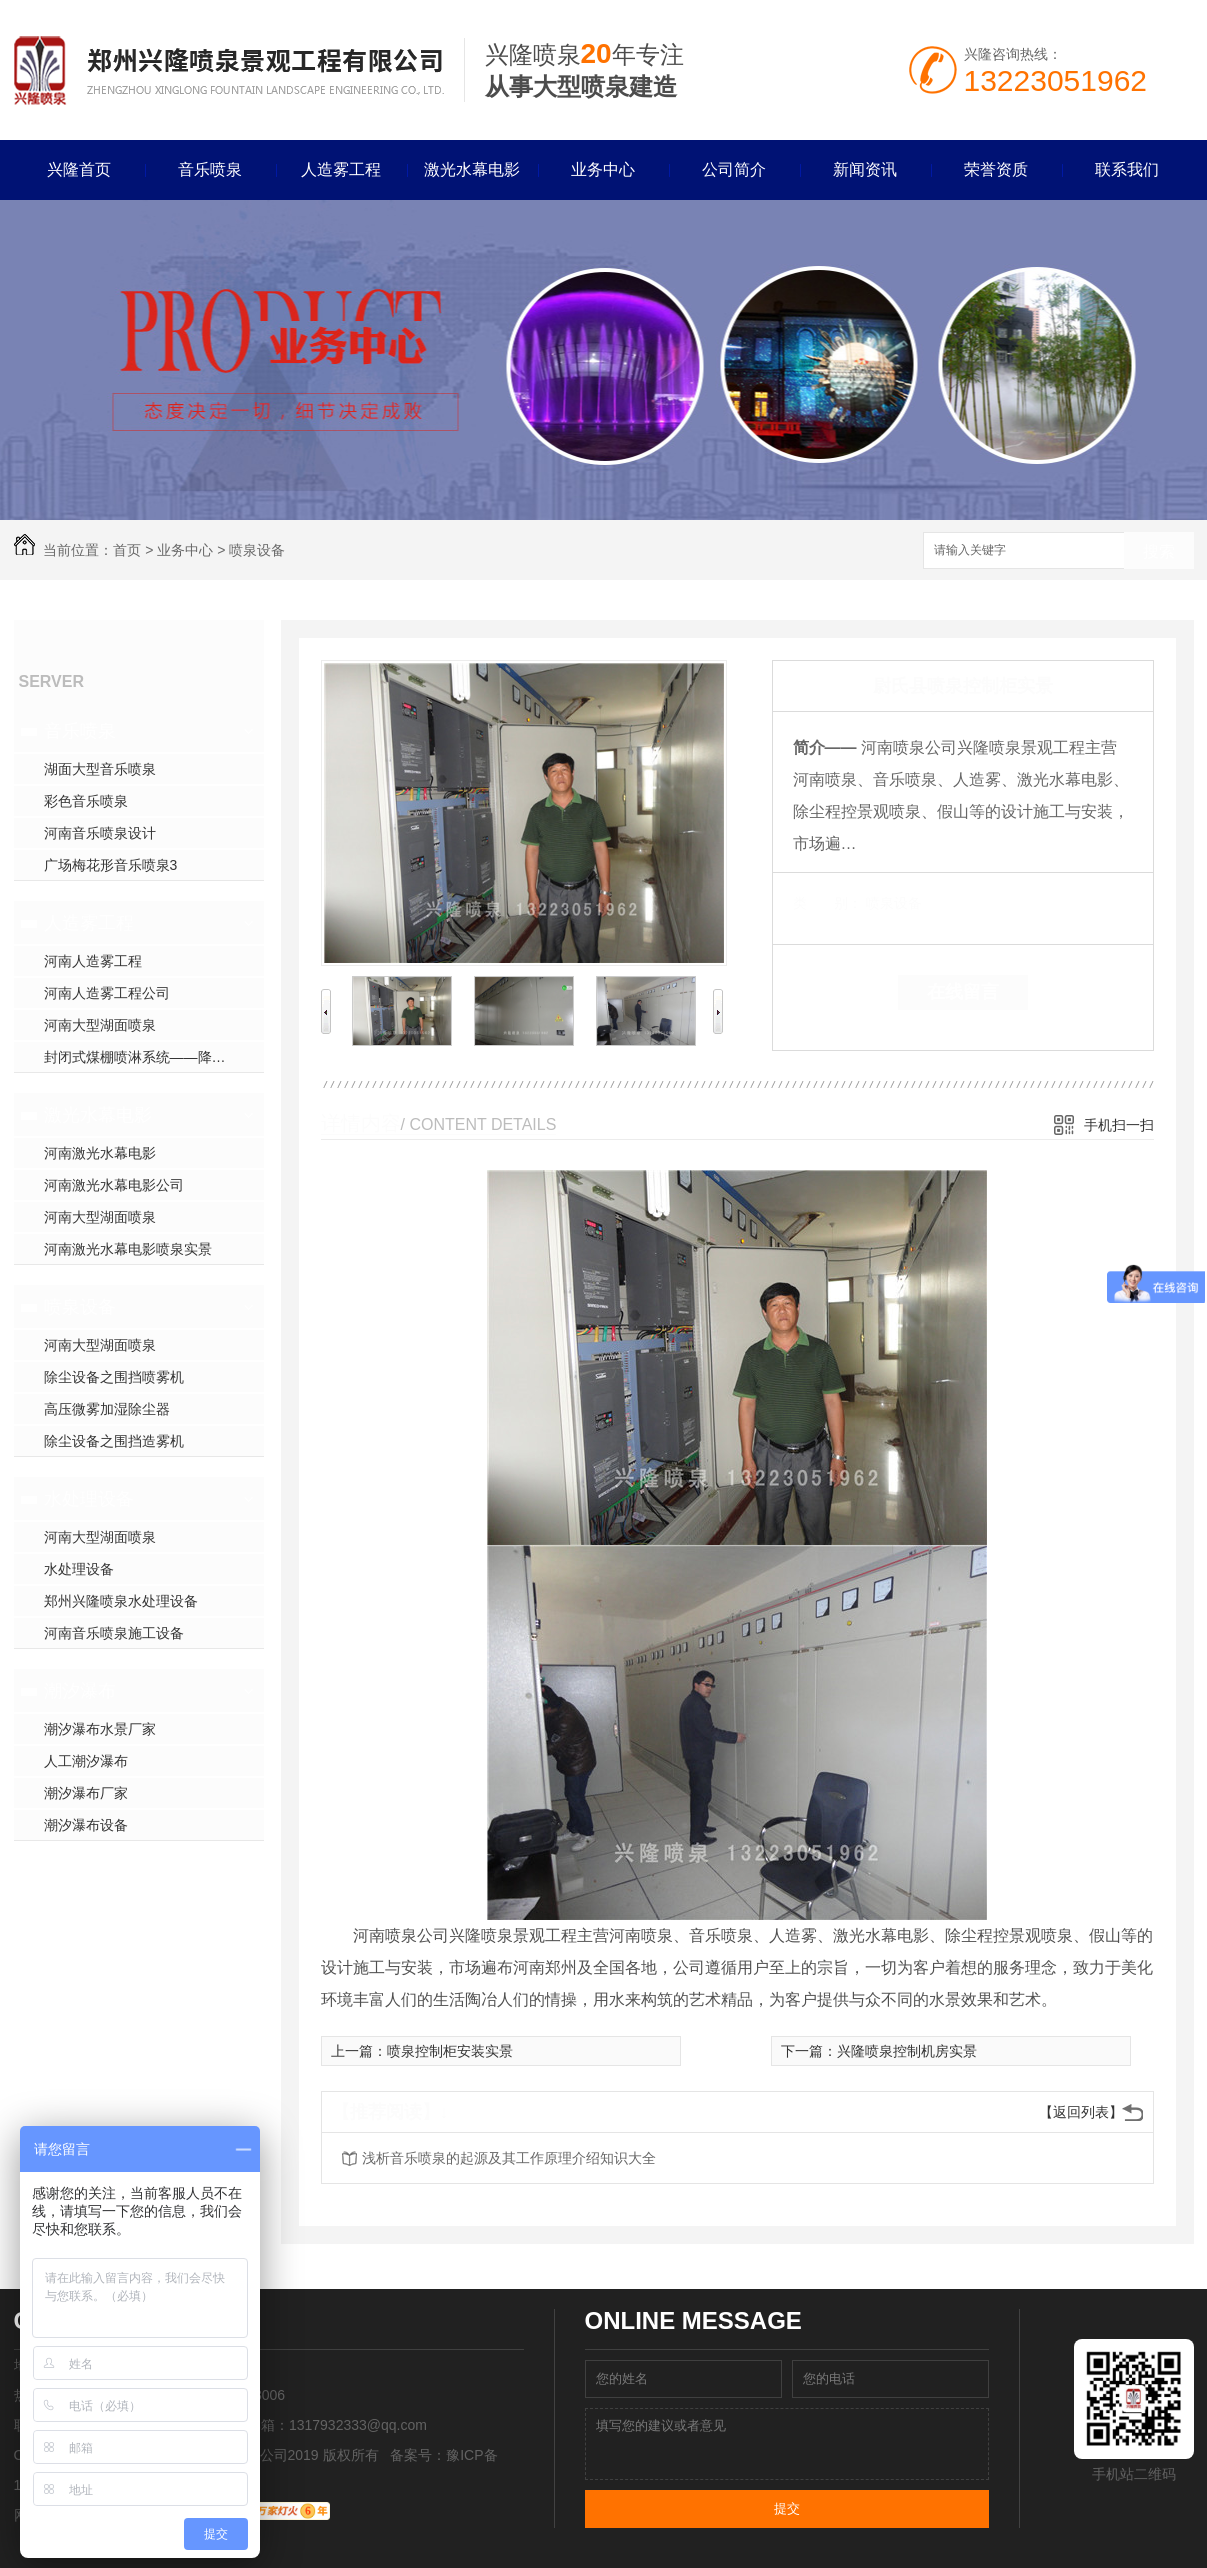 This screenshot has height=2568, width=1207. I want to click on 潮汐瀑布厂家, so click(86, 1793).